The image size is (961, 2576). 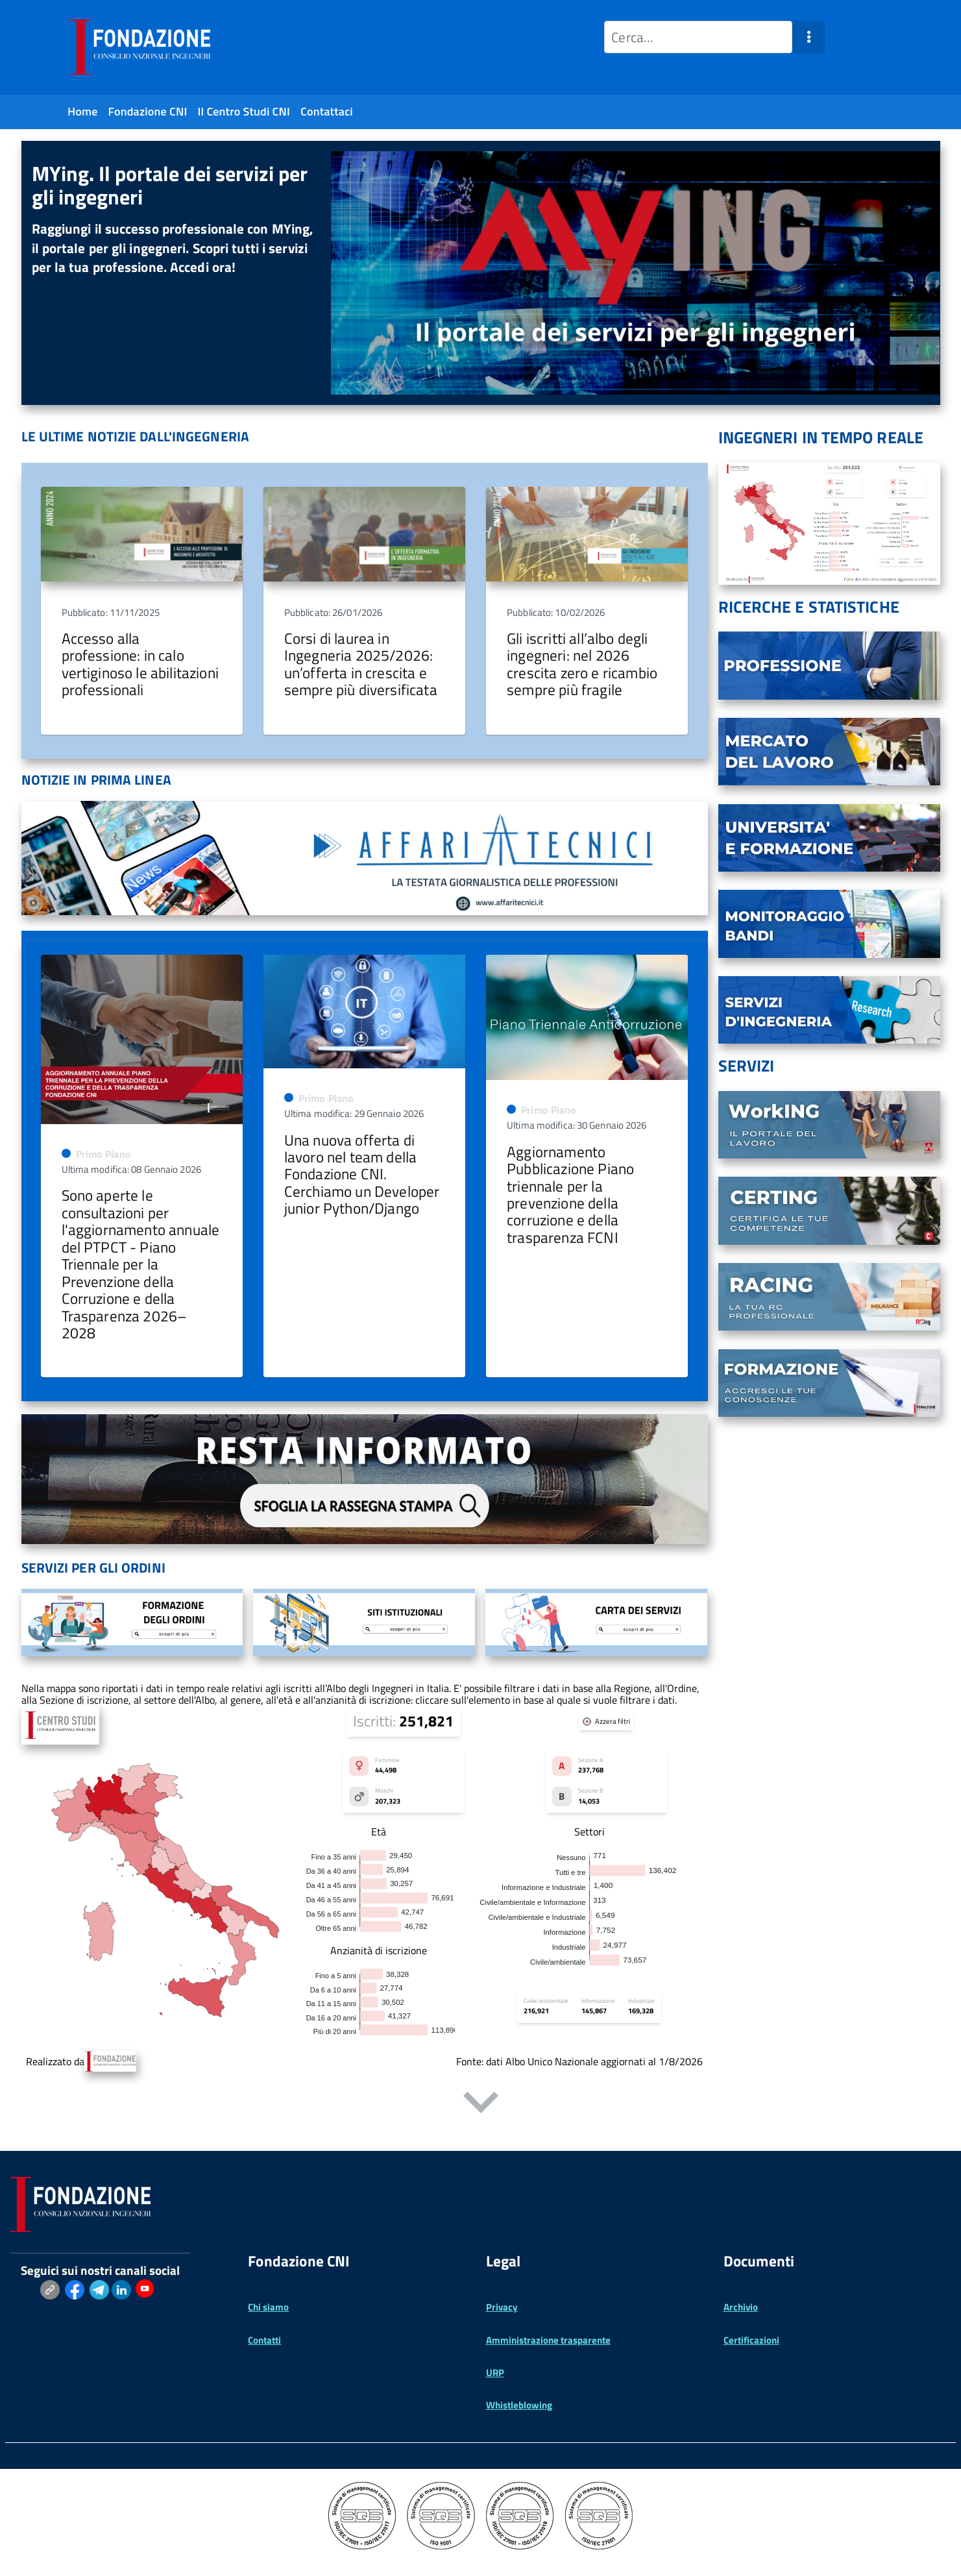 What do you see at coordinates (519, 2405) in the screenshot?
I see `Whistleblowing` at bounding box center [519, 2405].